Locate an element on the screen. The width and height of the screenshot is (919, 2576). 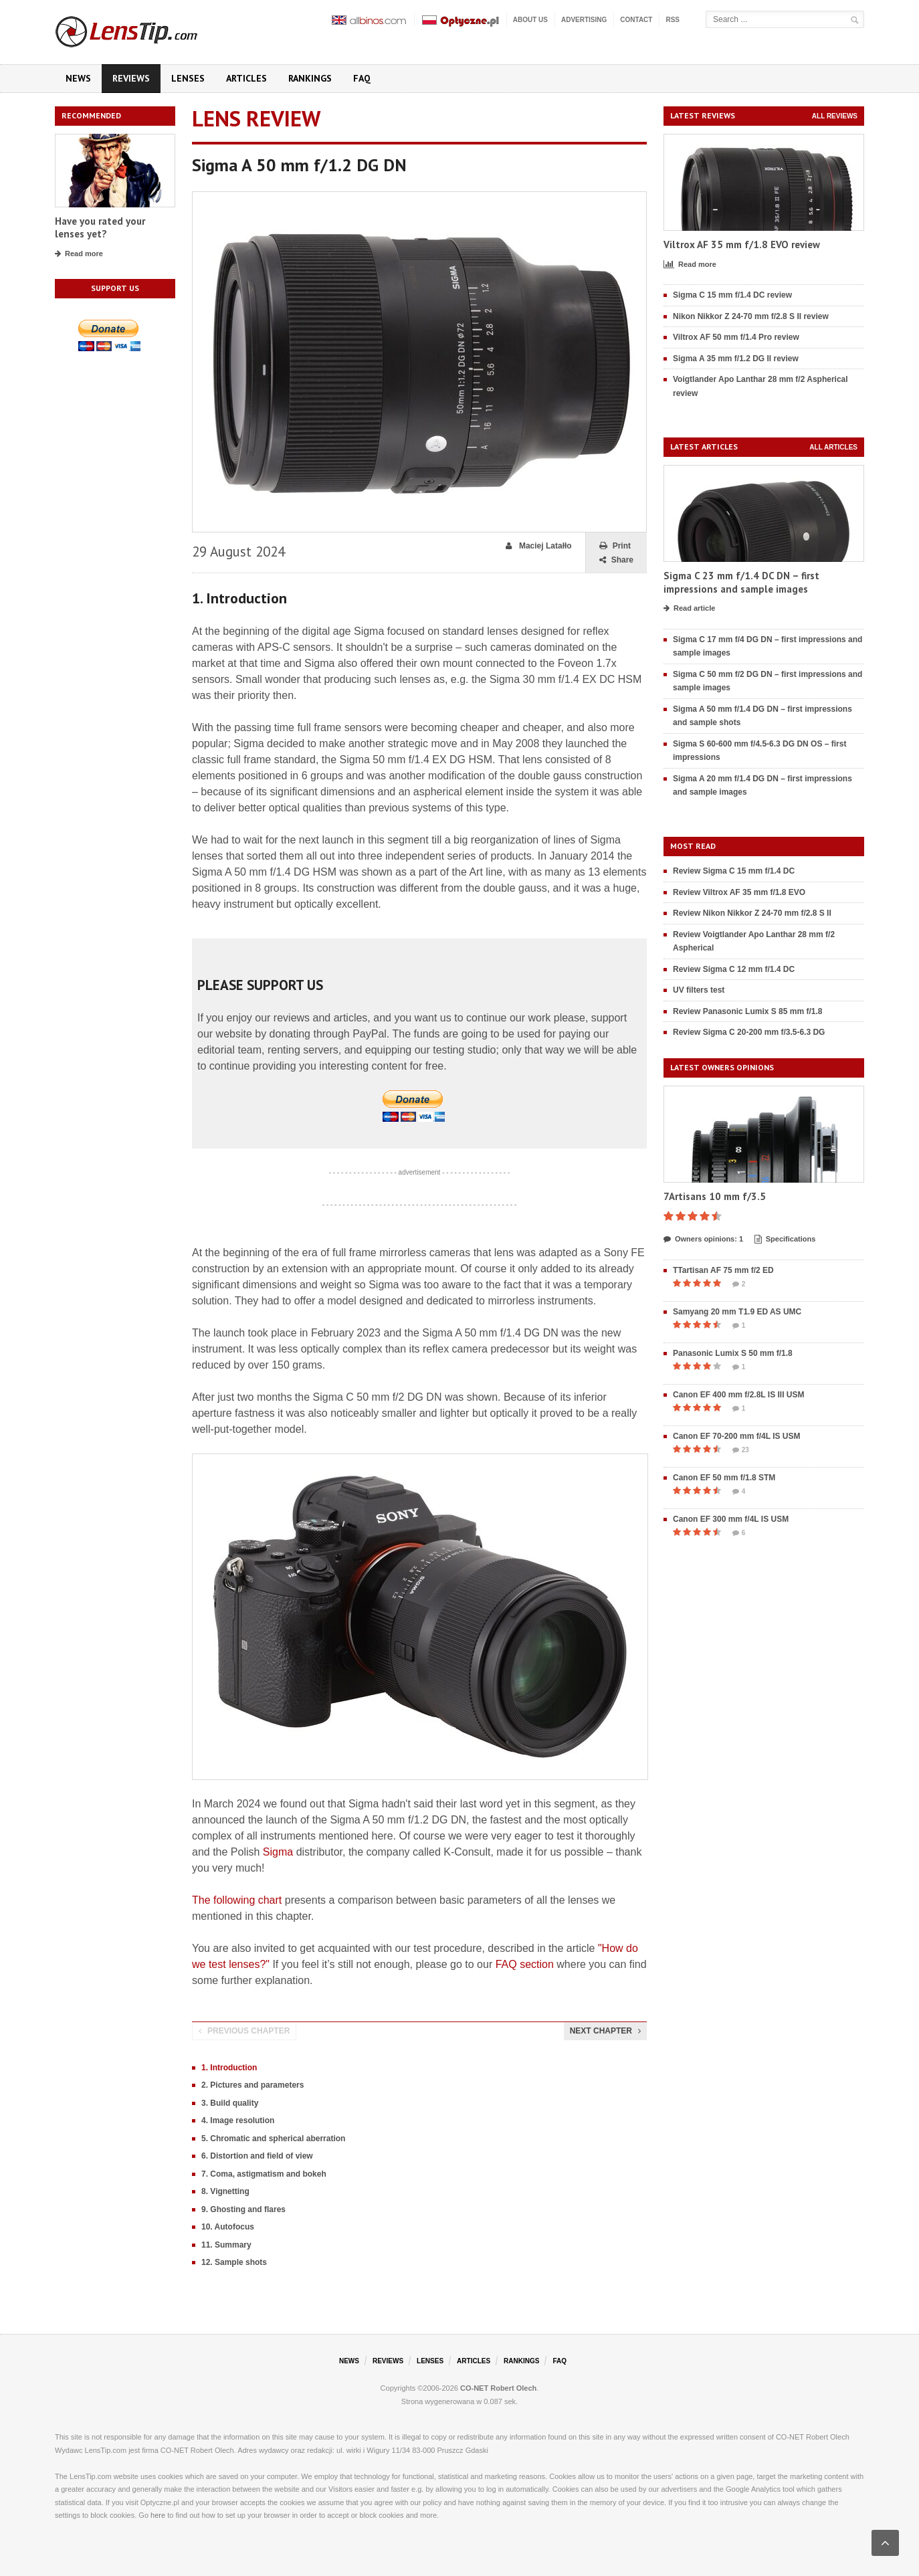
TTartisan AF 75 mm f/2 ED is located at coordinates (723, 1270).